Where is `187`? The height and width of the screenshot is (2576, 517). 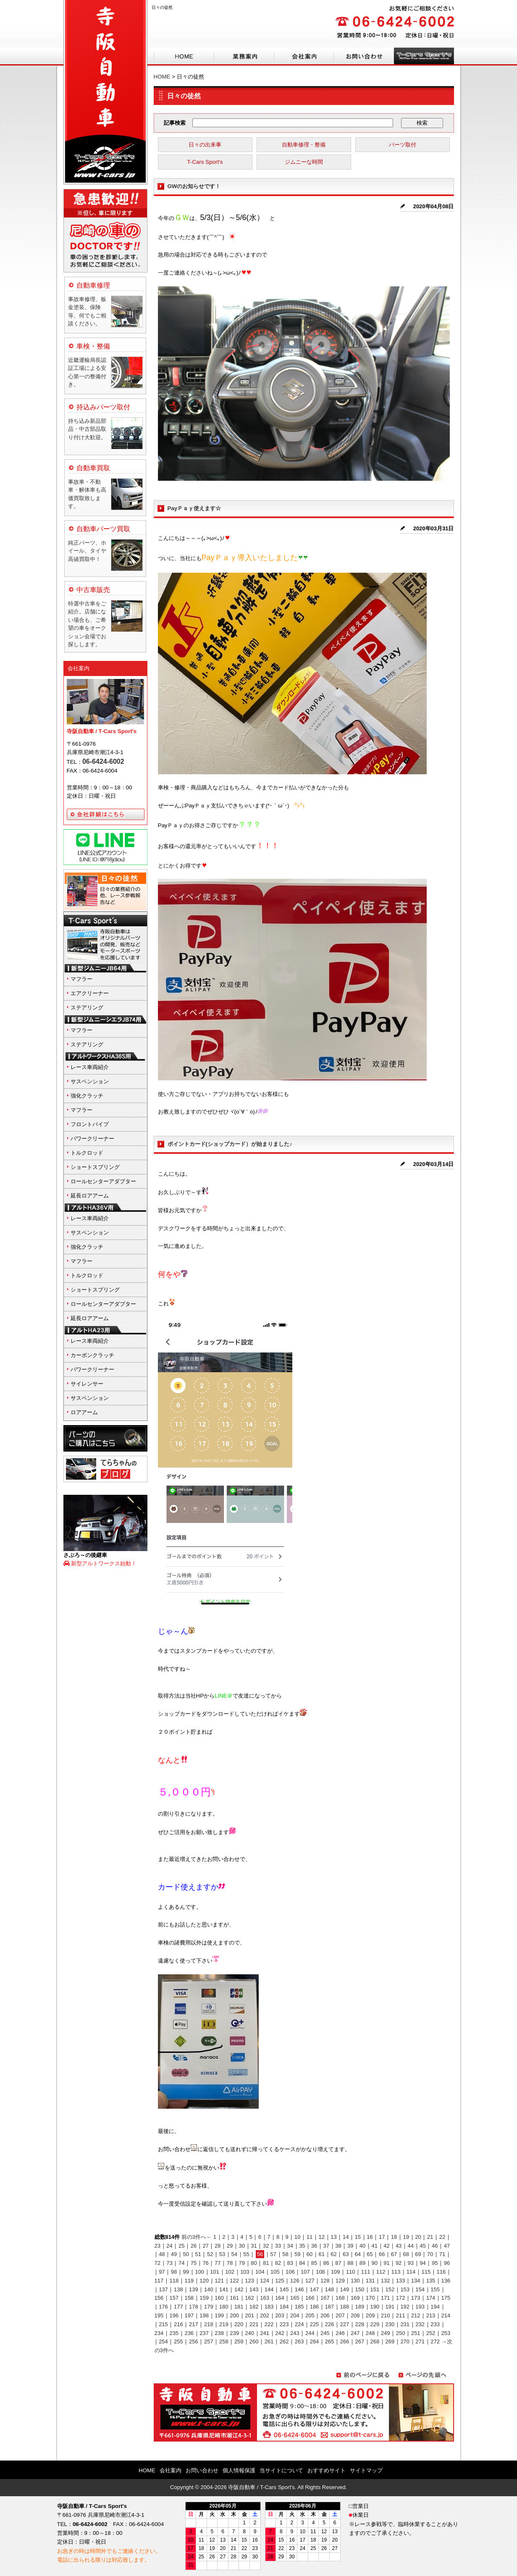 187 is located at coordinates (329, 2306).